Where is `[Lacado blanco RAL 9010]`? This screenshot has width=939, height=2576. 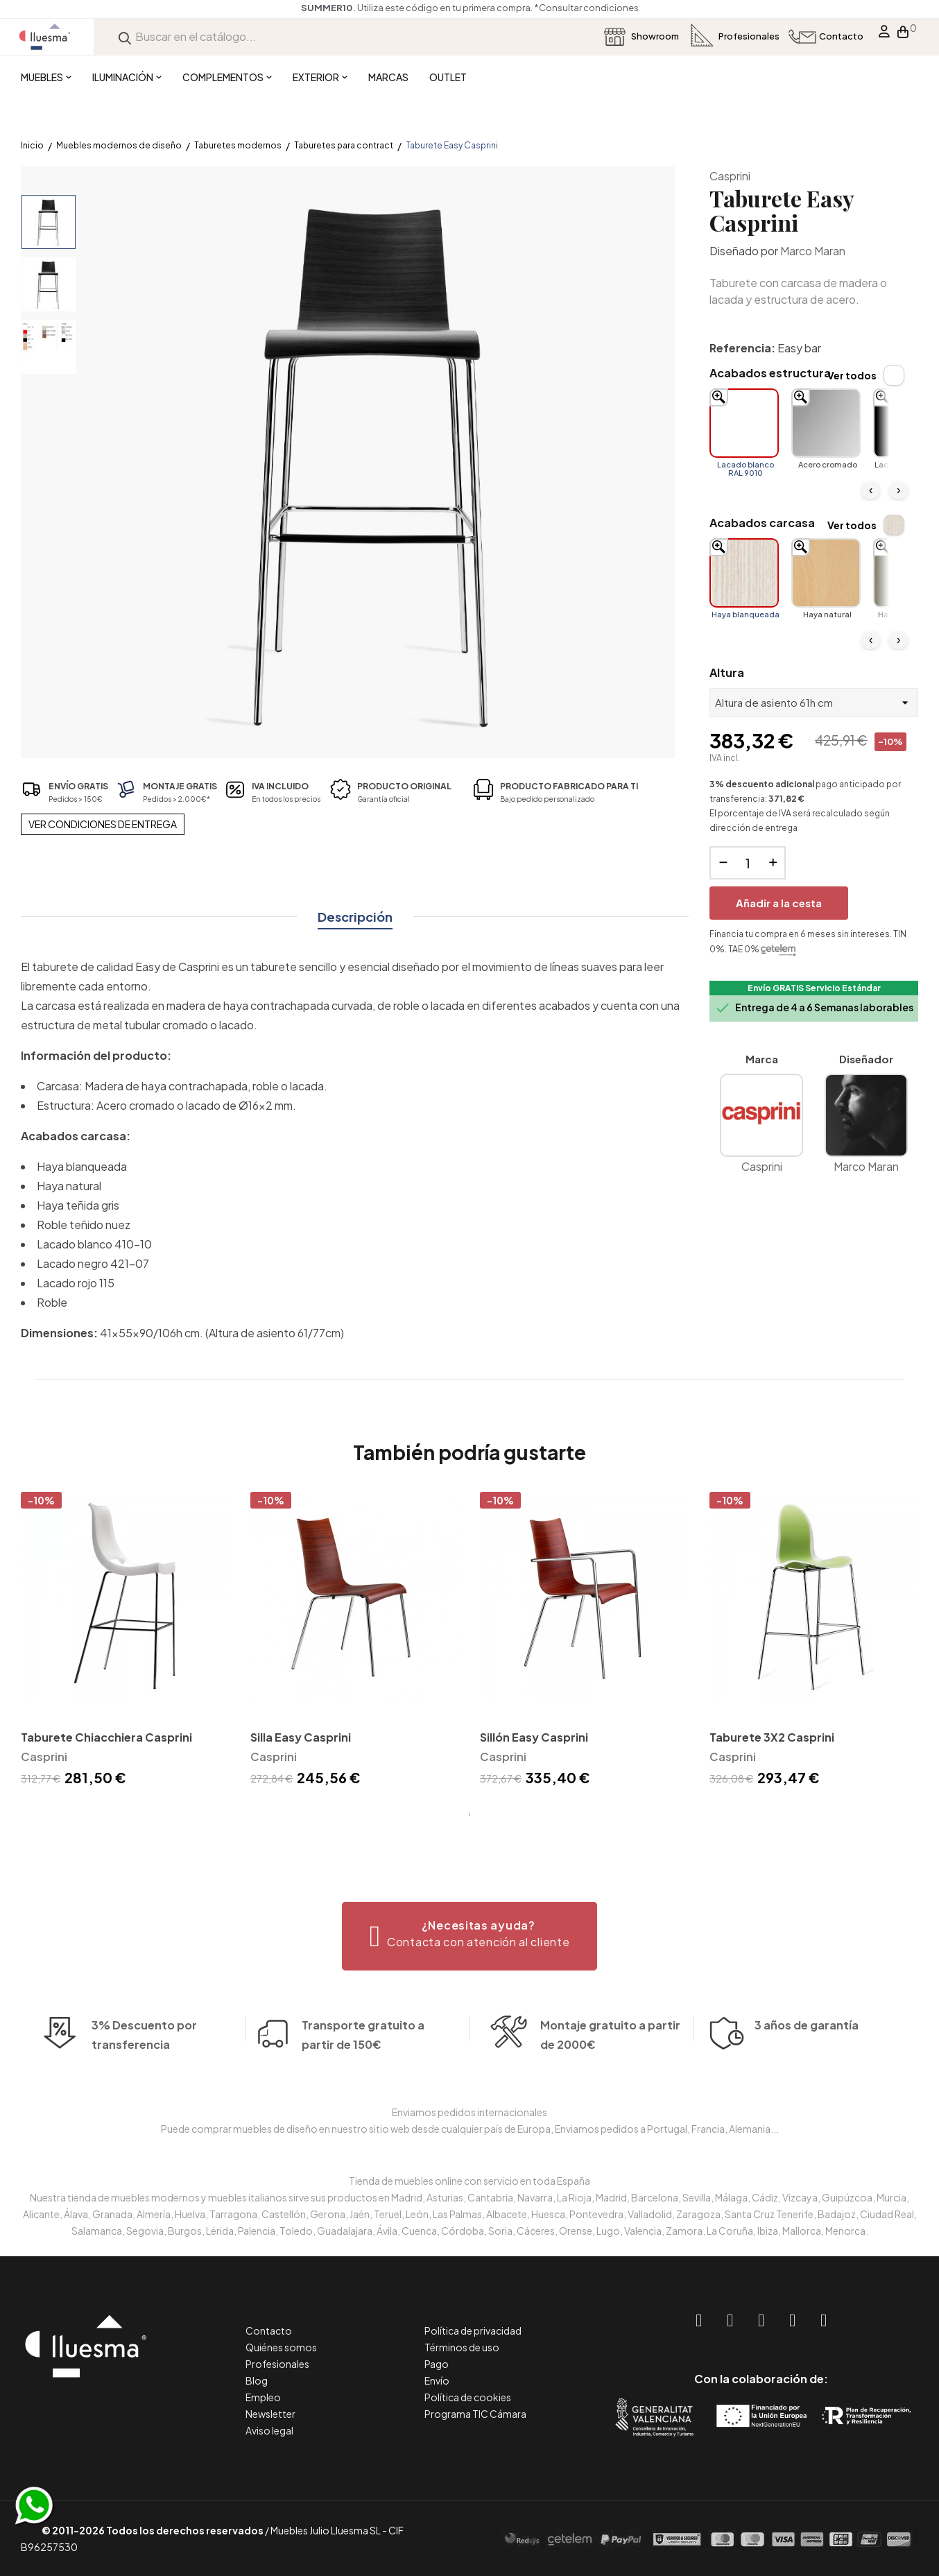
[Lacado blanco RAL 9010] is located at coordinates (744, 423).